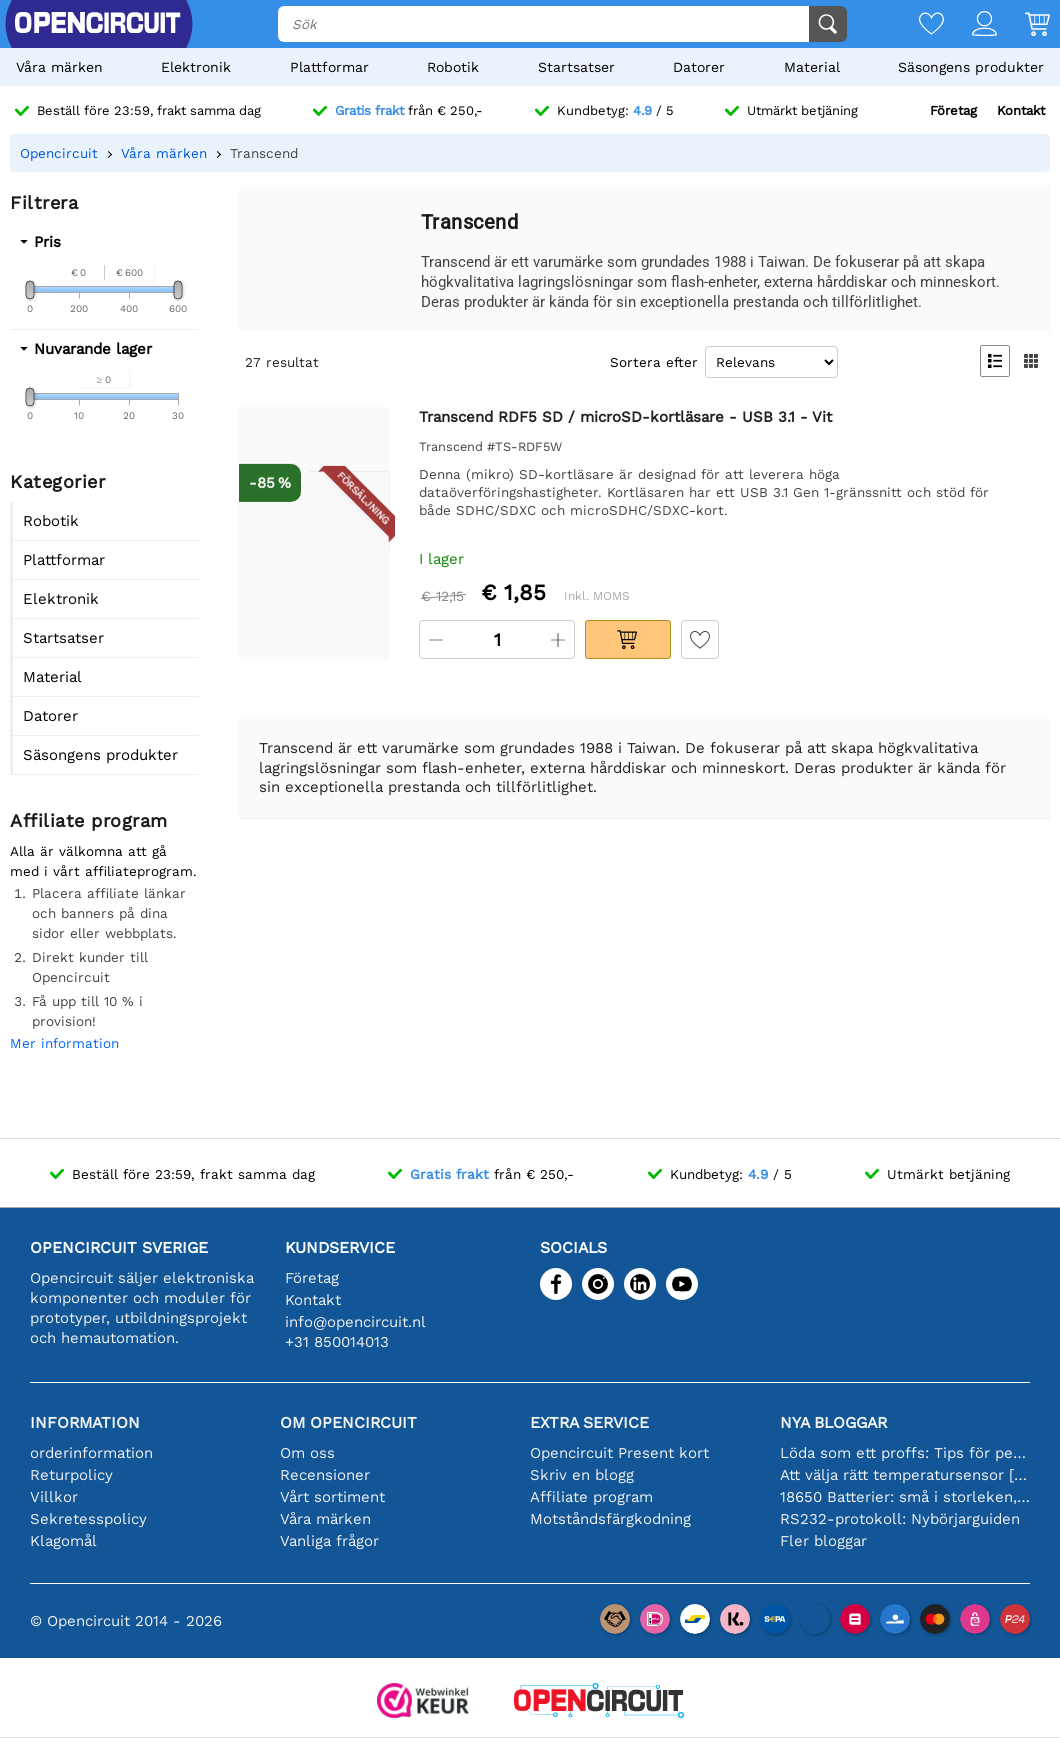 The width and height of the screenshot is (1060, 1738). What do you see at coordinates (1021, 110) in the screenshot?
I see `Kontakt` at bounding box center [1021, 110].